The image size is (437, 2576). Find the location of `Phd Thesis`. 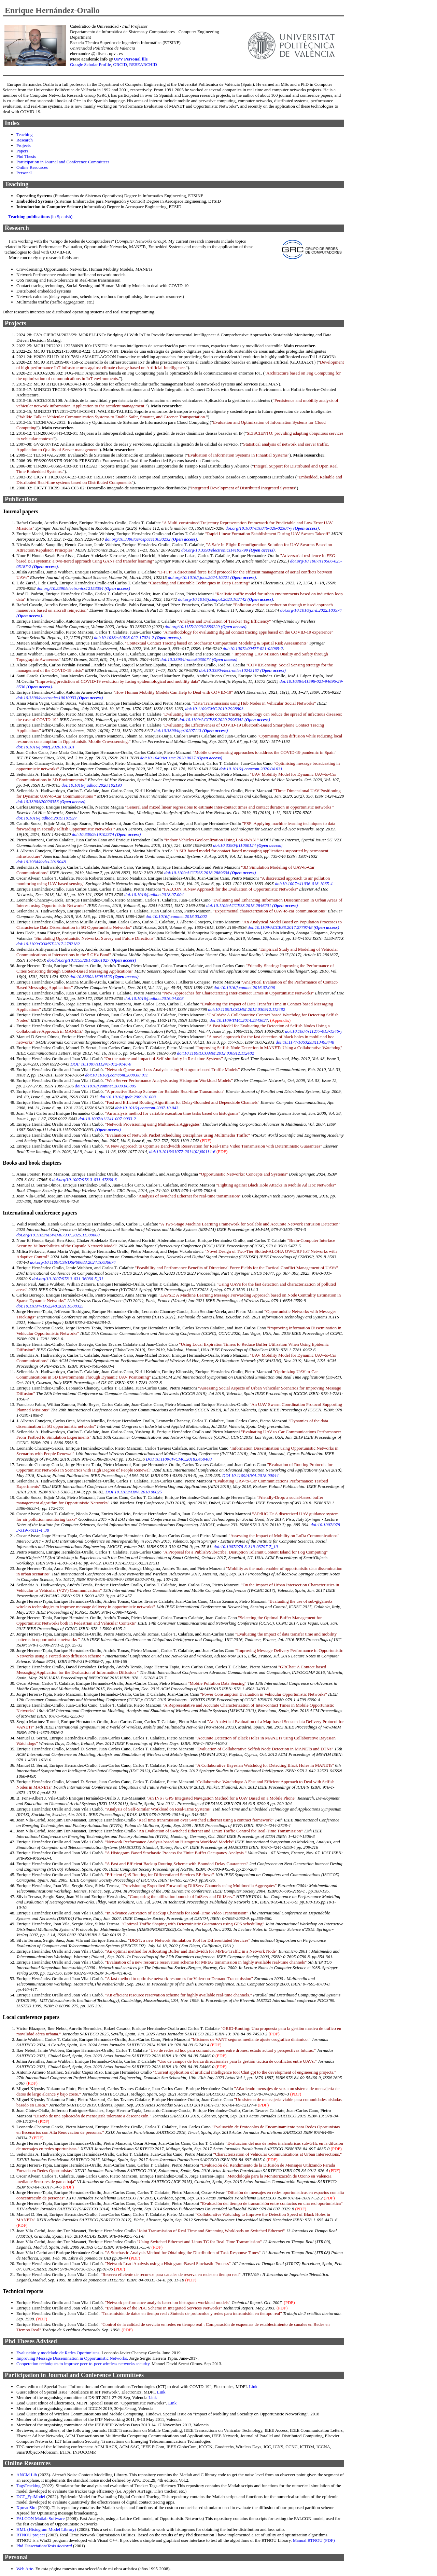

Phd Thesis is located at coordinates (26, 156).